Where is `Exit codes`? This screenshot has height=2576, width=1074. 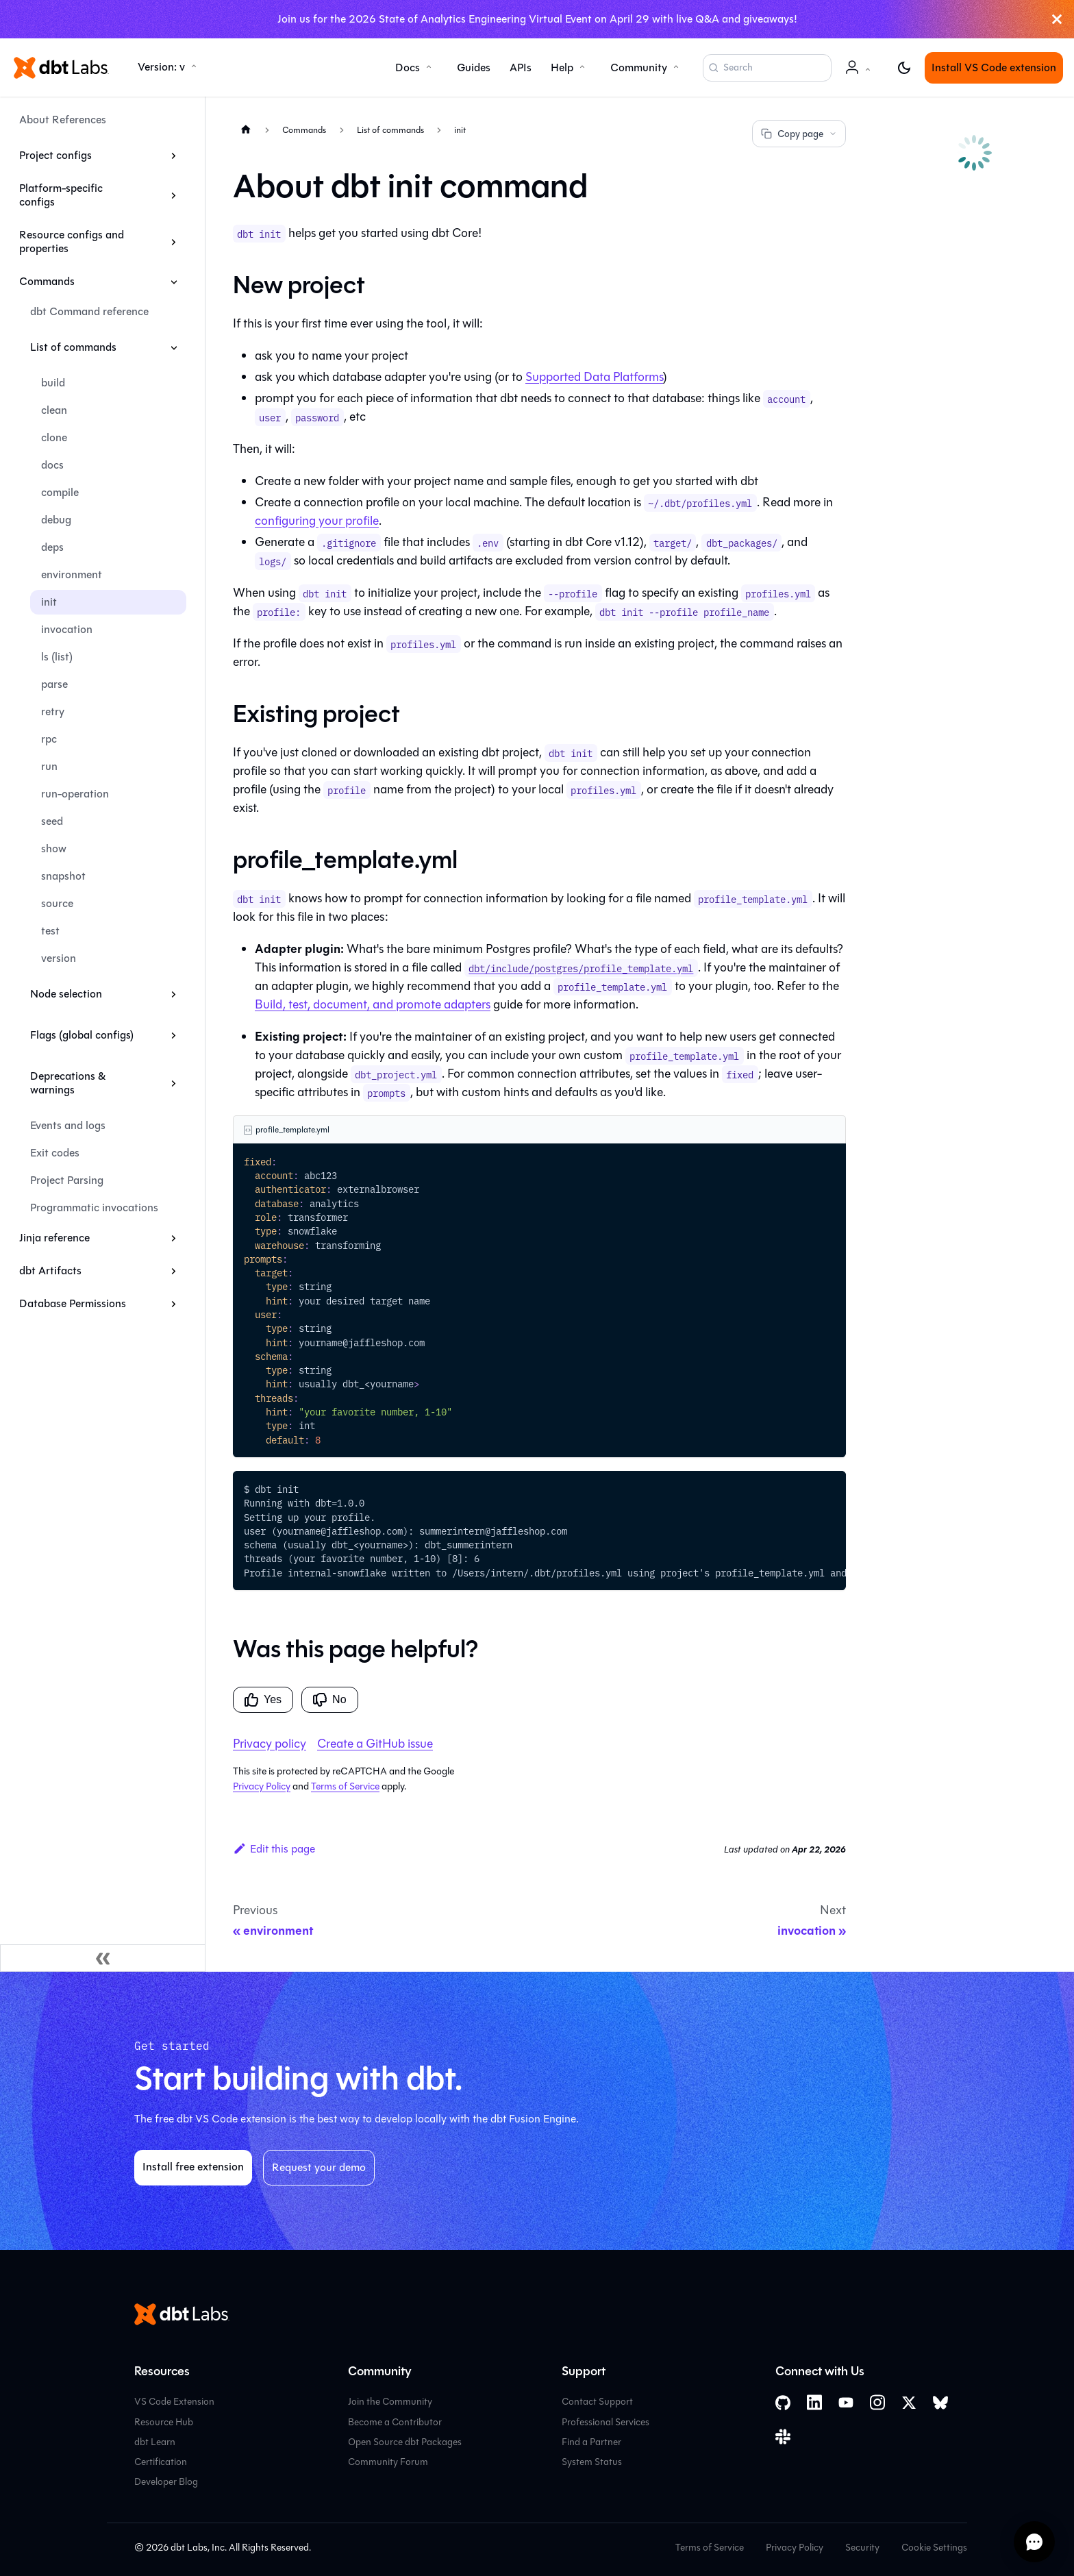
Exit codes is located at coordinates (54, 1153).